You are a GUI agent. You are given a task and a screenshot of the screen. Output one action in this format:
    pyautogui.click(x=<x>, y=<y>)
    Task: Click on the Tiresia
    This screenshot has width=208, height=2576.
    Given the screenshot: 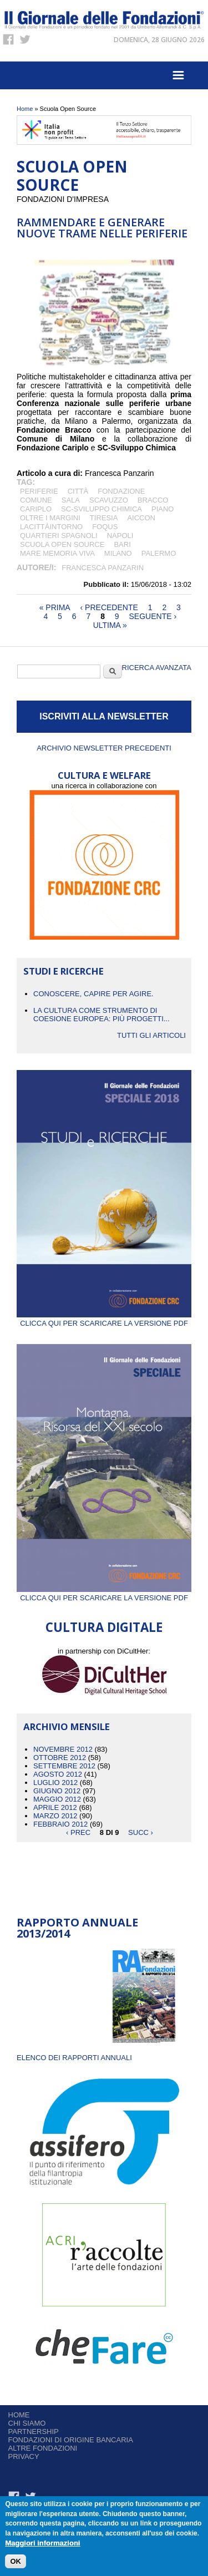 What is the action you would take?
    pyautogui.click(x=104, y=518)
    